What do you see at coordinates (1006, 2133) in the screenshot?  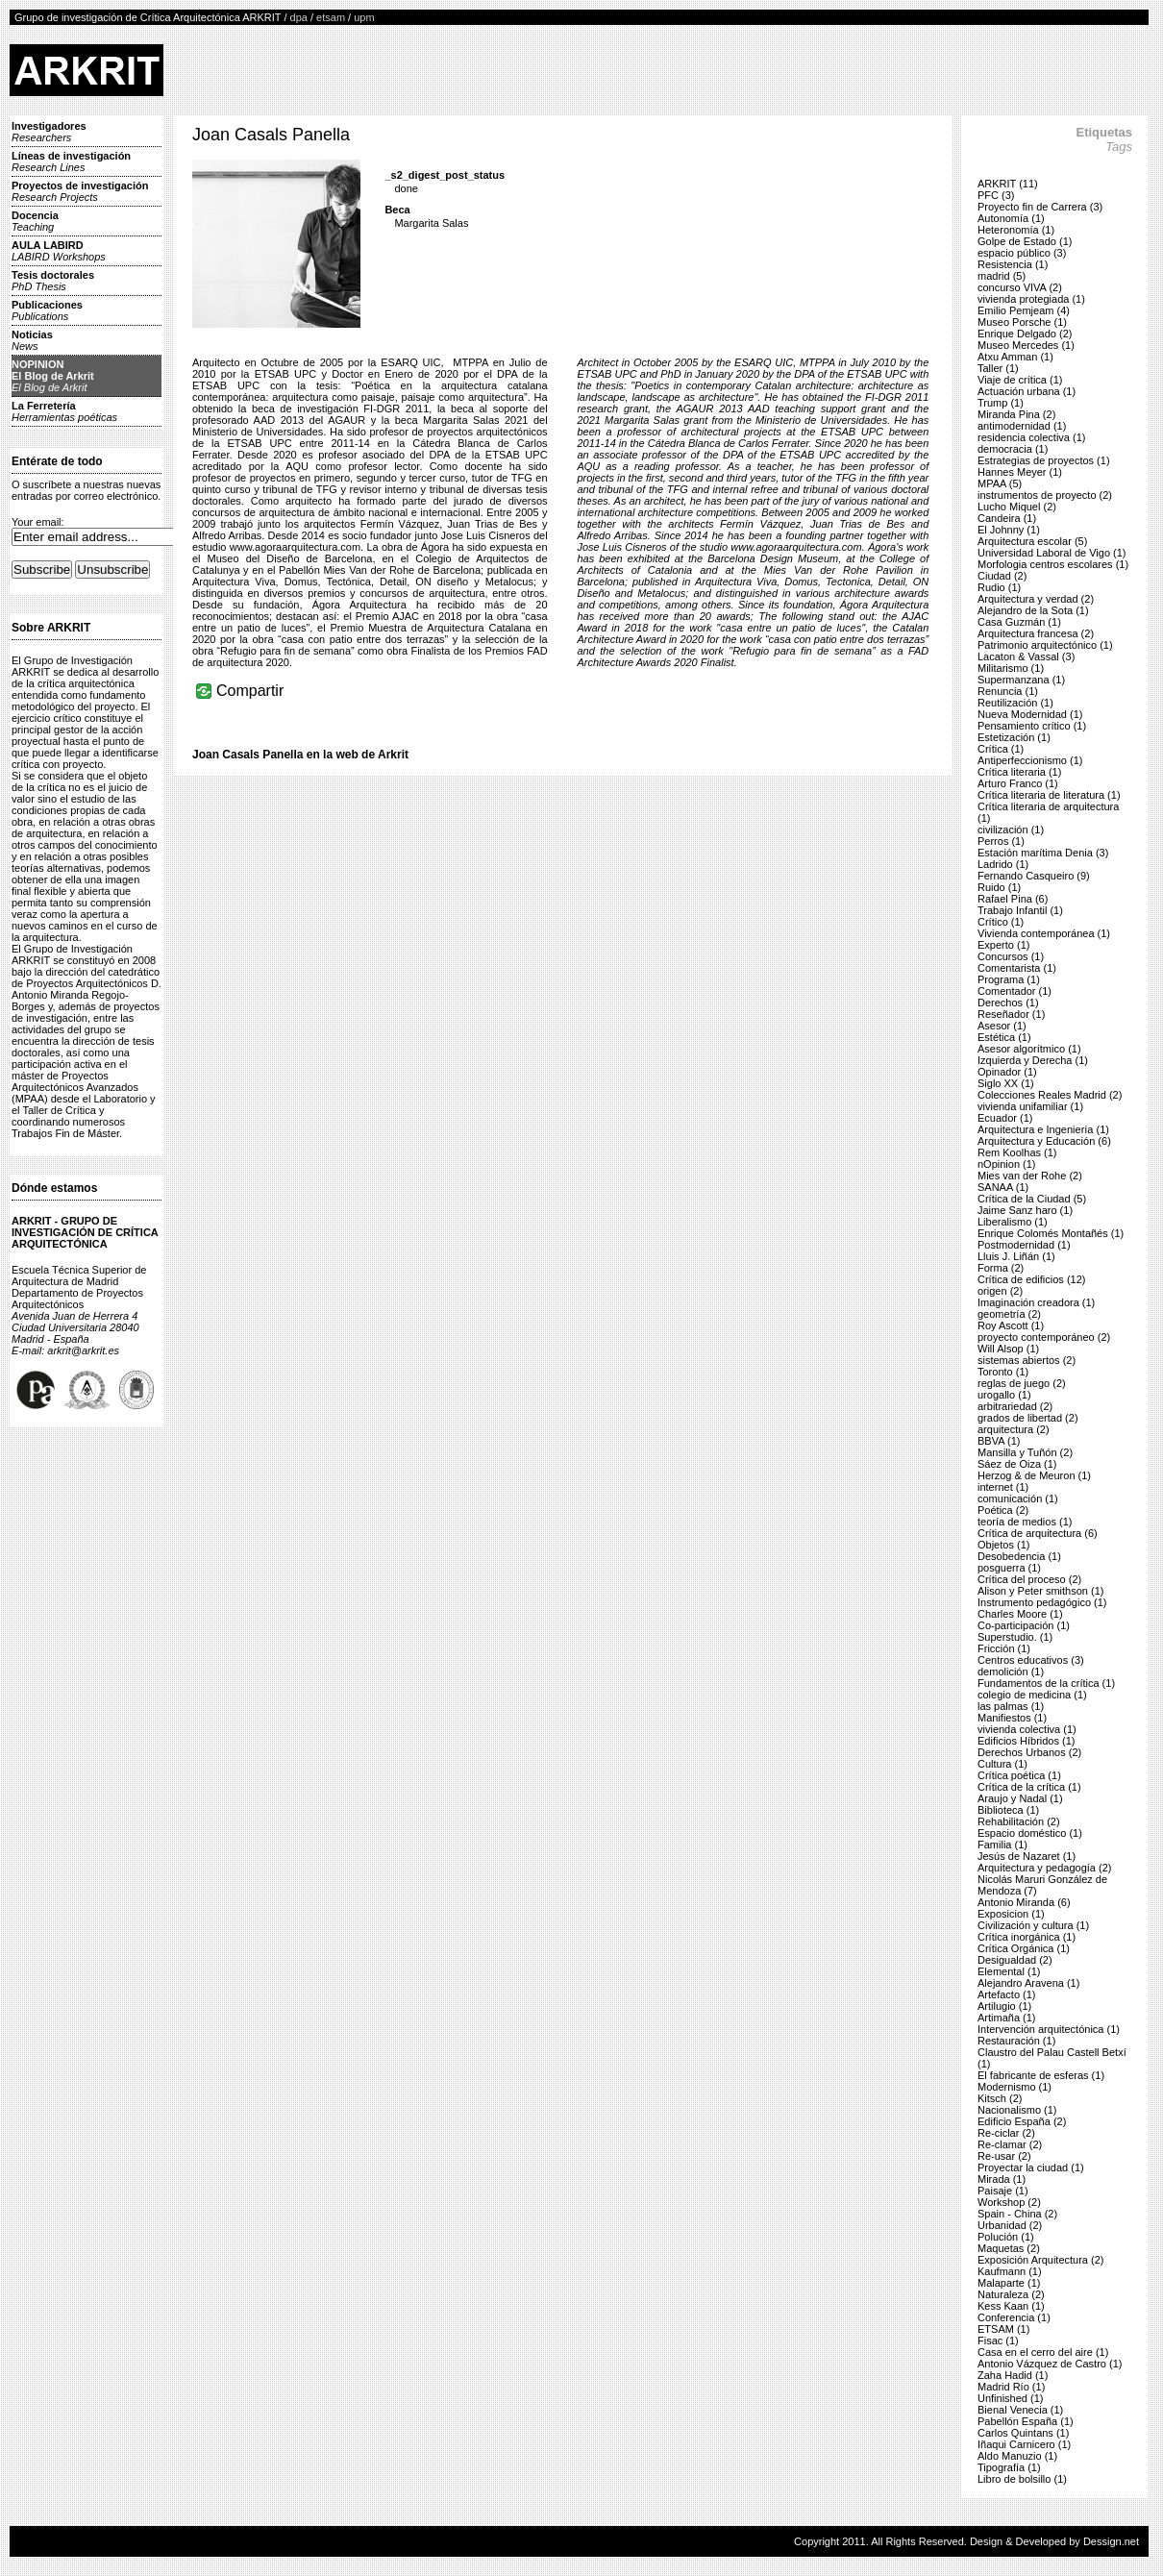 I see `Re-ciclar (2)` at bounding box center [1006, 2133].